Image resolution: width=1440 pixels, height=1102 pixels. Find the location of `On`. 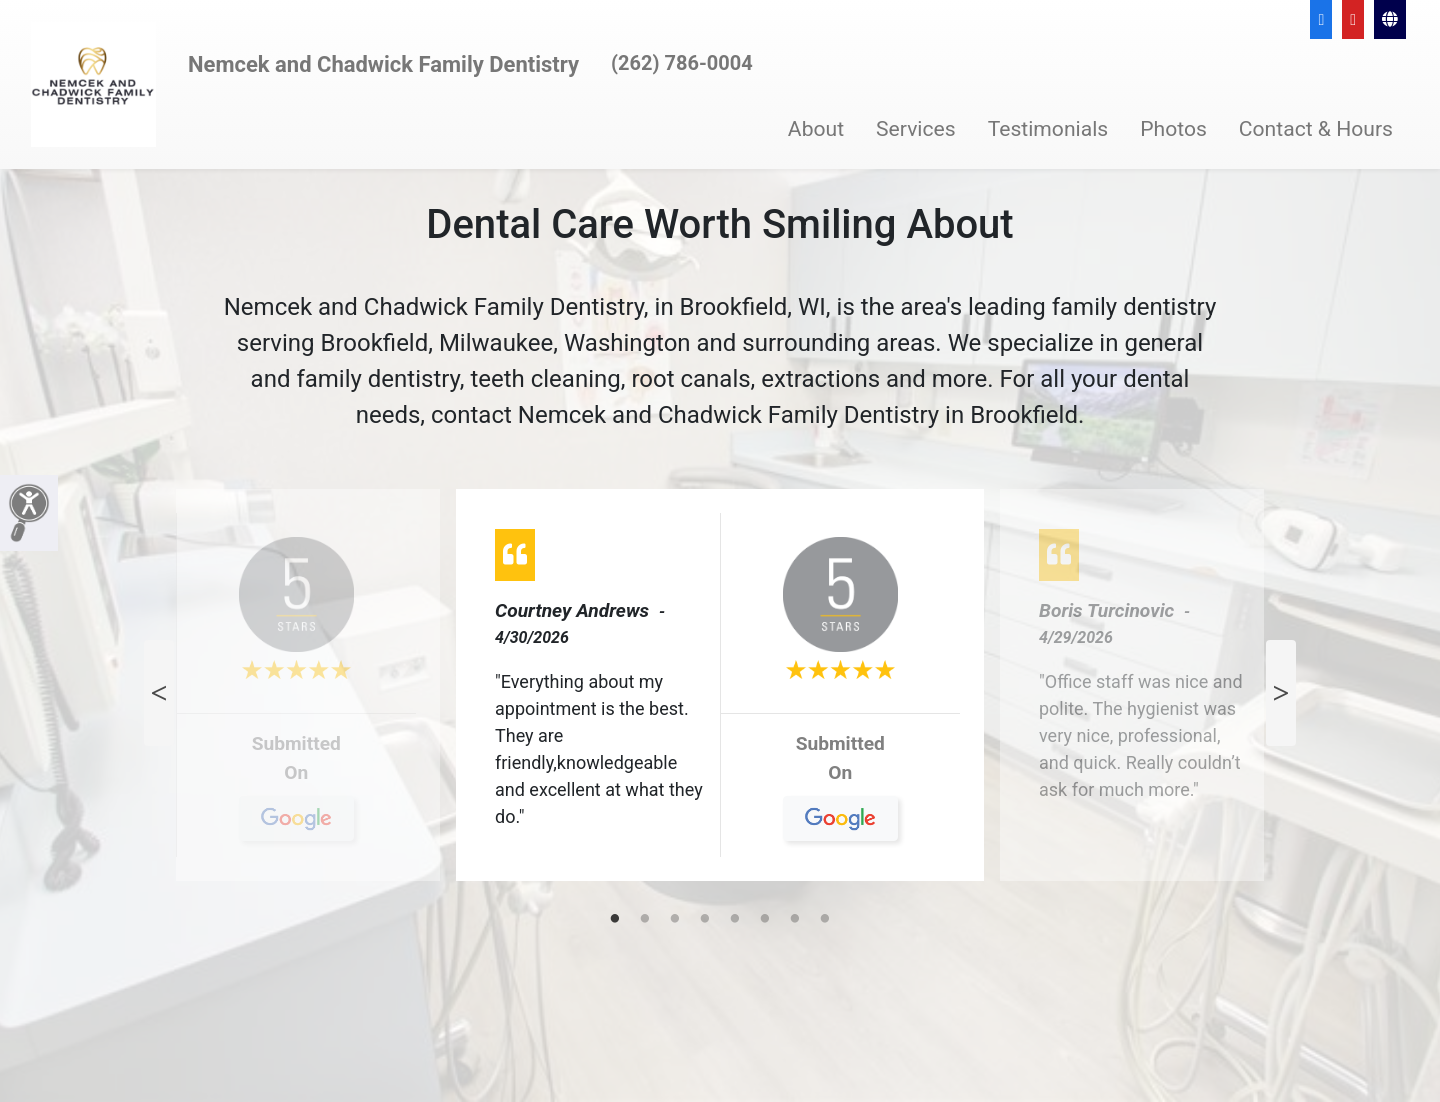

On is located at coordinates (296, 780).